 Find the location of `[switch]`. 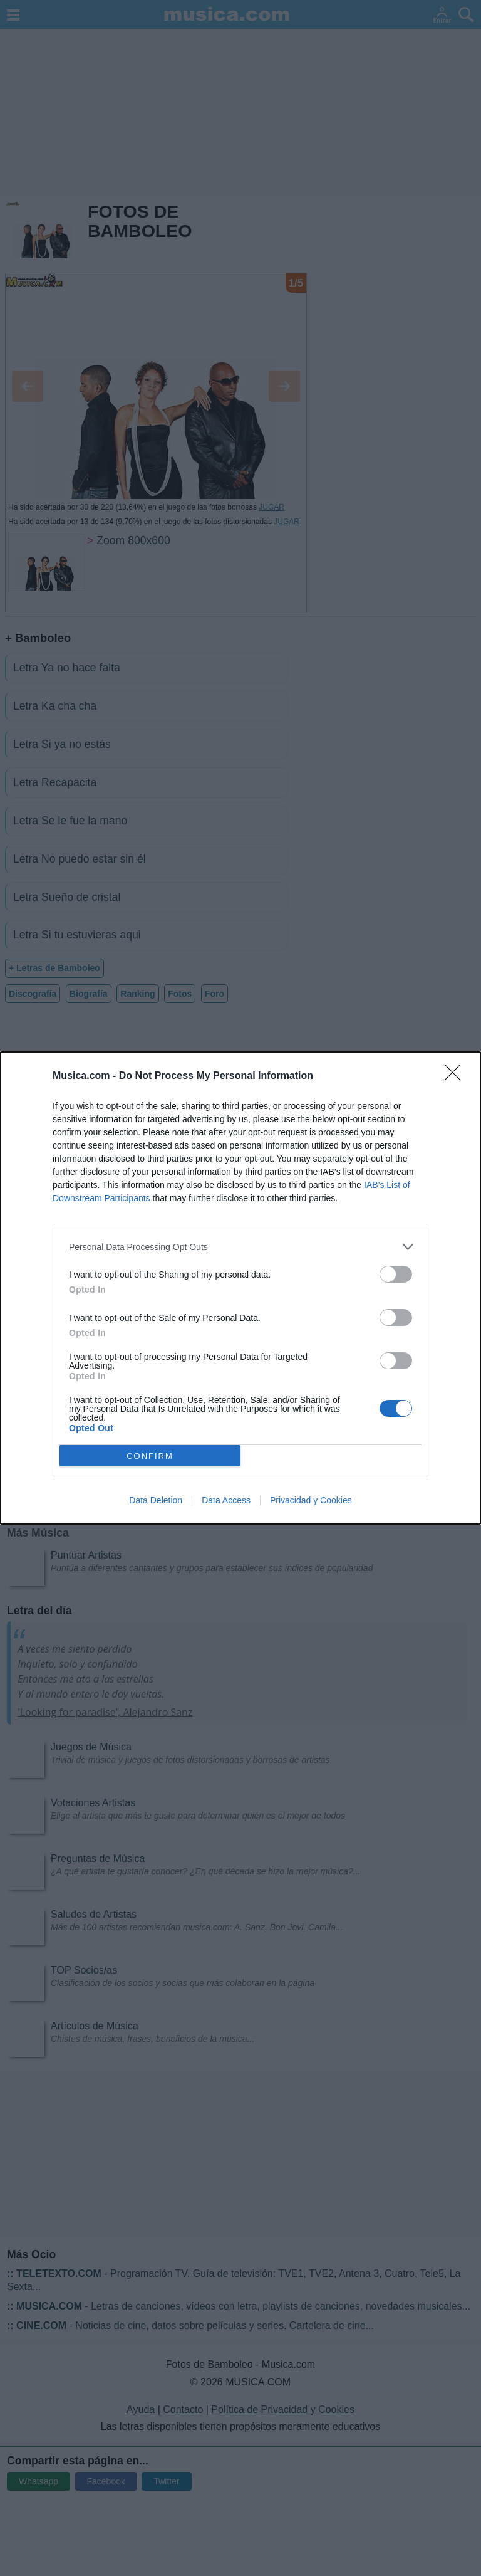

[switch] is located at coordinates (396, 1274).